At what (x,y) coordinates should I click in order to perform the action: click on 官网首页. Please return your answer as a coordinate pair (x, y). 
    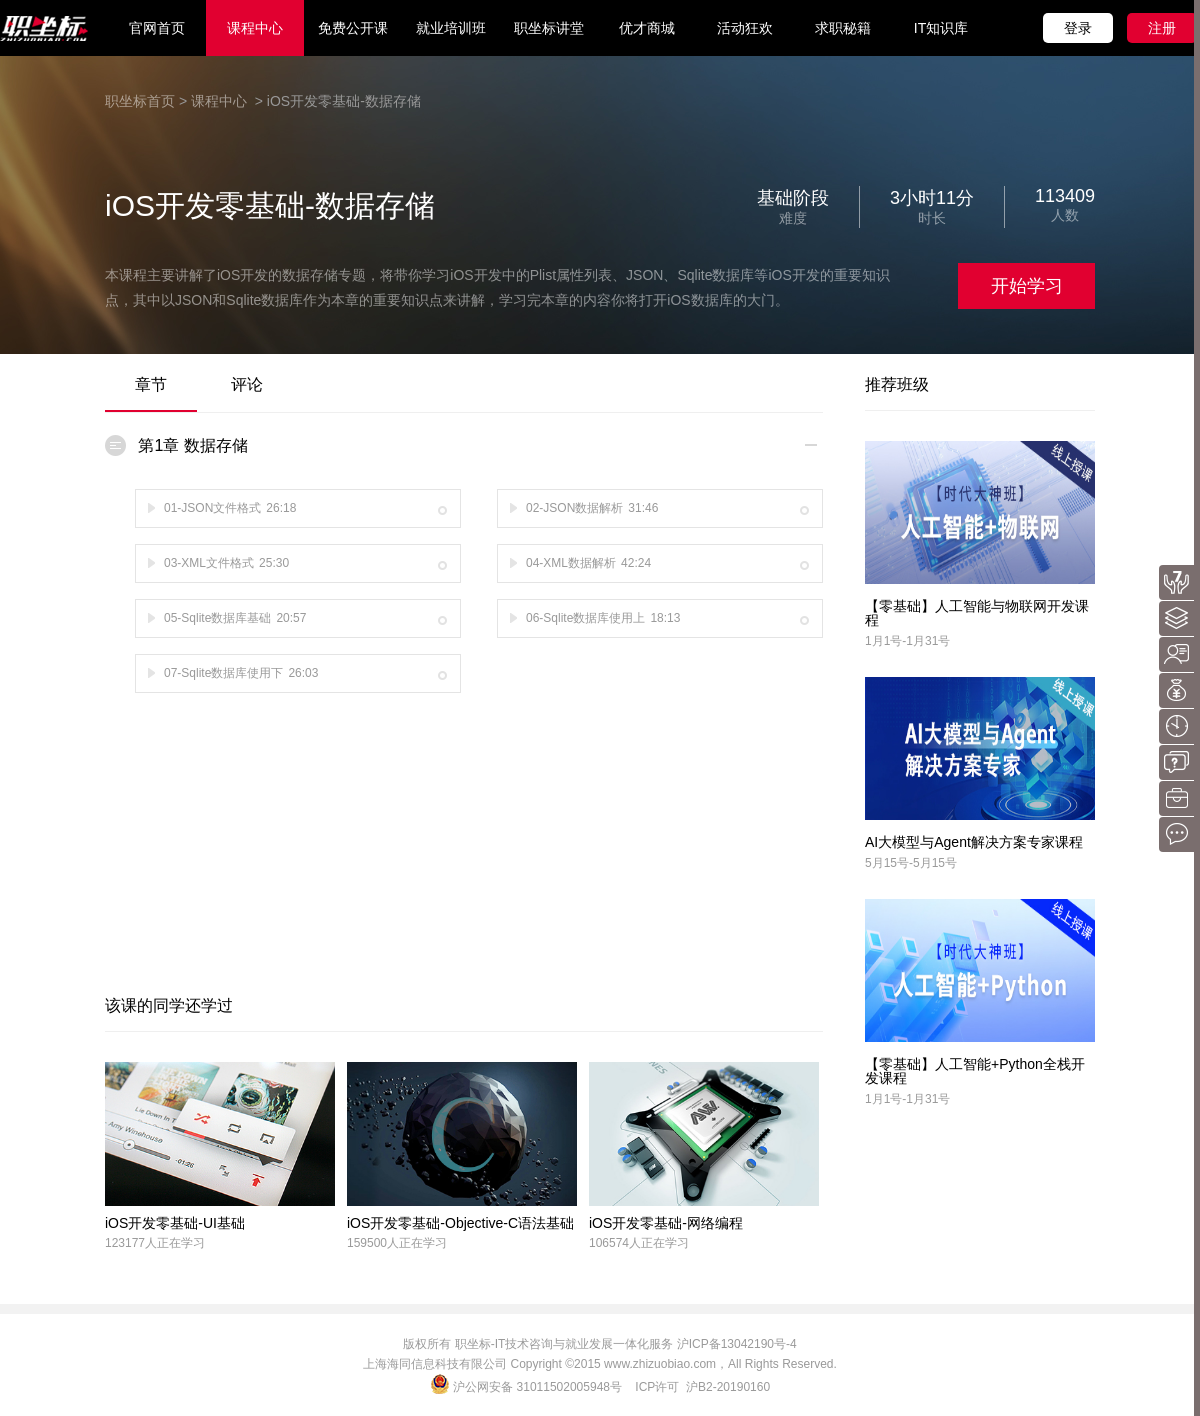
    Looking at the image, I should click on (157, 28).